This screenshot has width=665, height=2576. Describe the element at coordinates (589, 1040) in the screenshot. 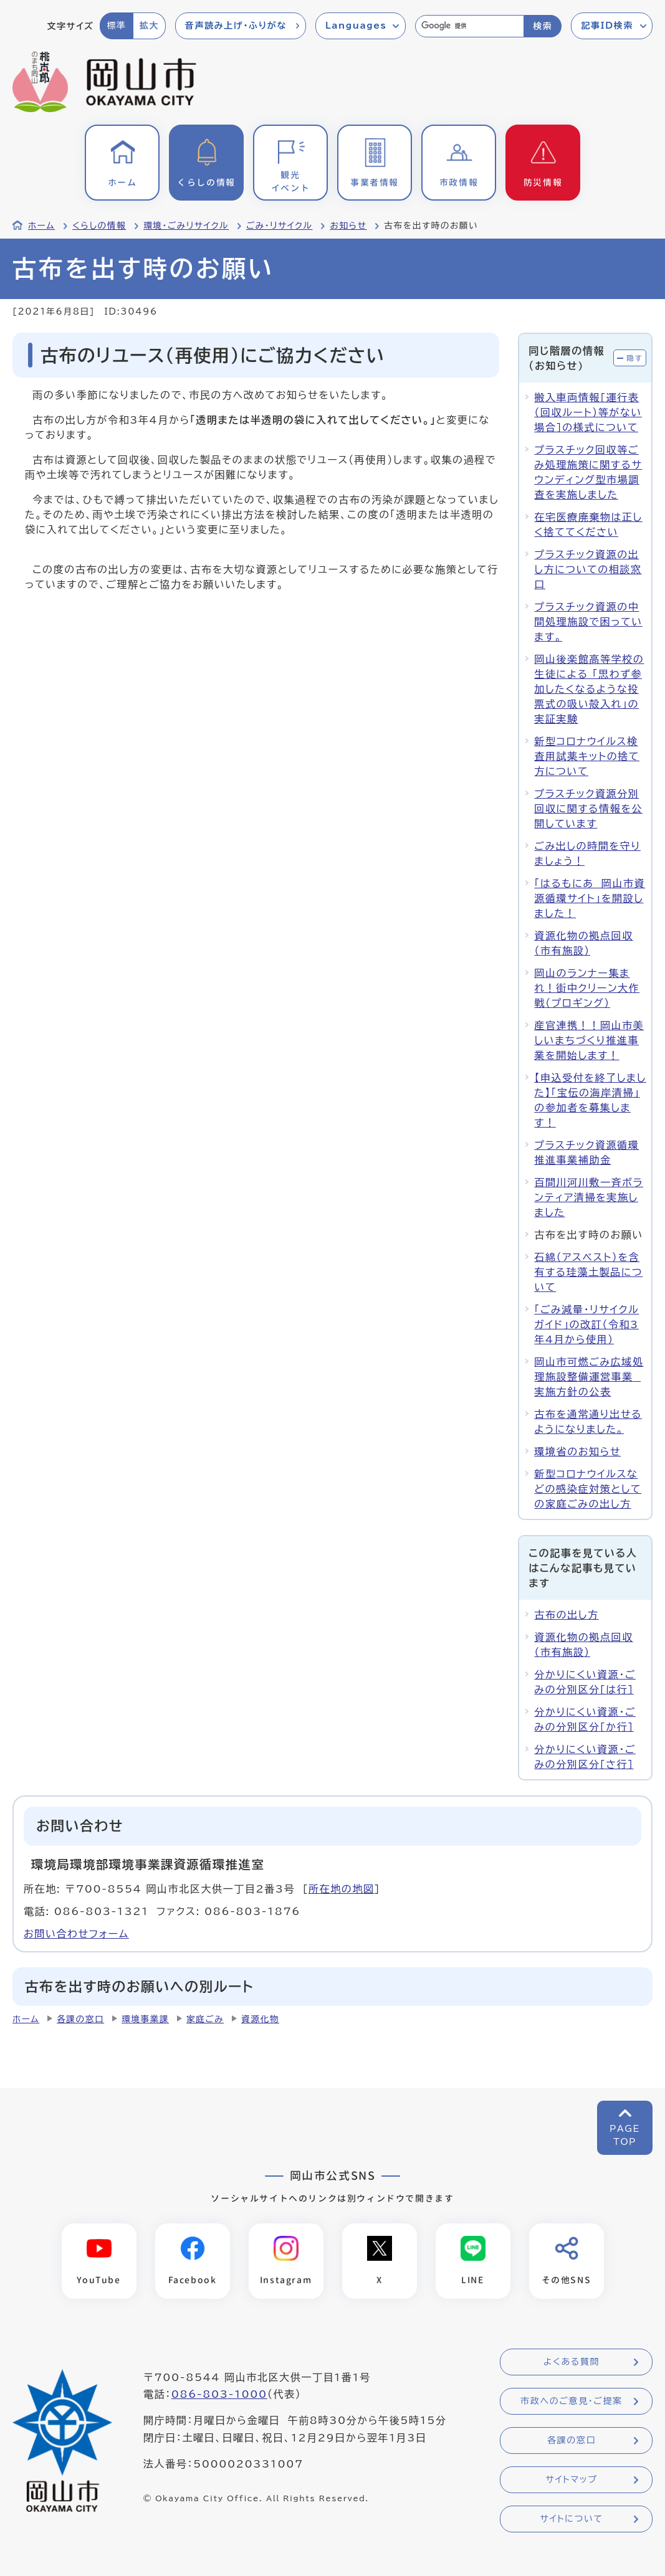

I see `産官連携！！岡山市美しいまちづくり推進事業を開始します！` at that location.